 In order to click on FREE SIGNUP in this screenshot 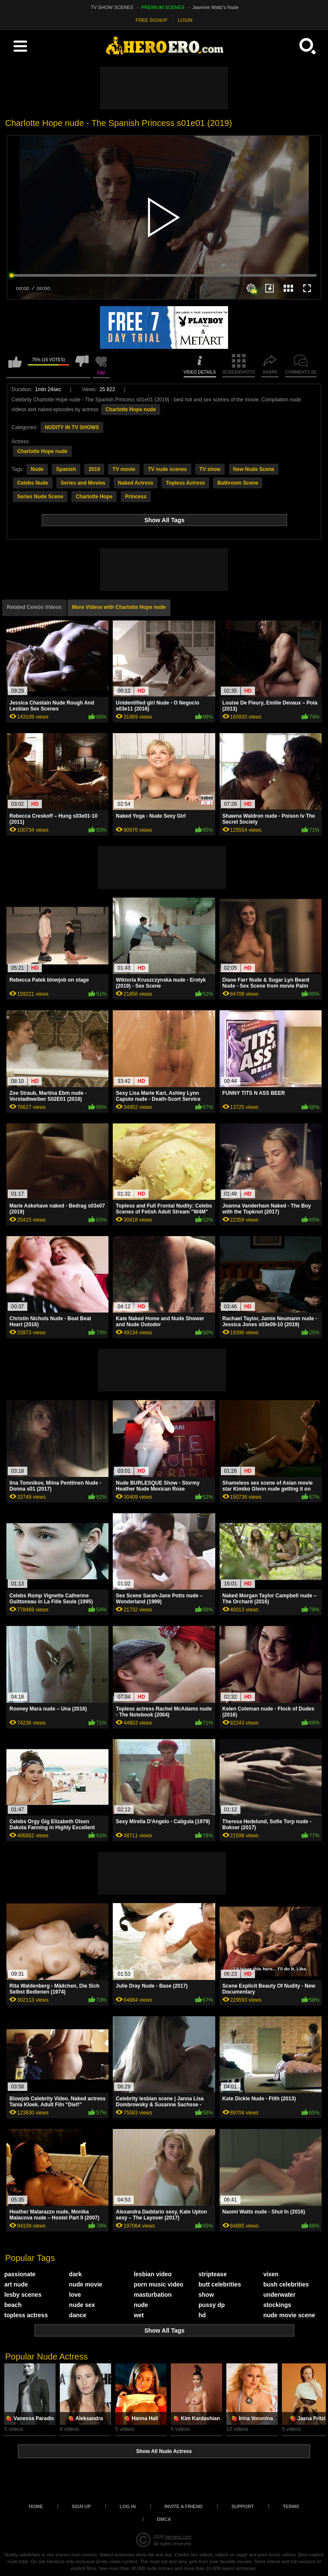, I will do `click(152, 20)`.